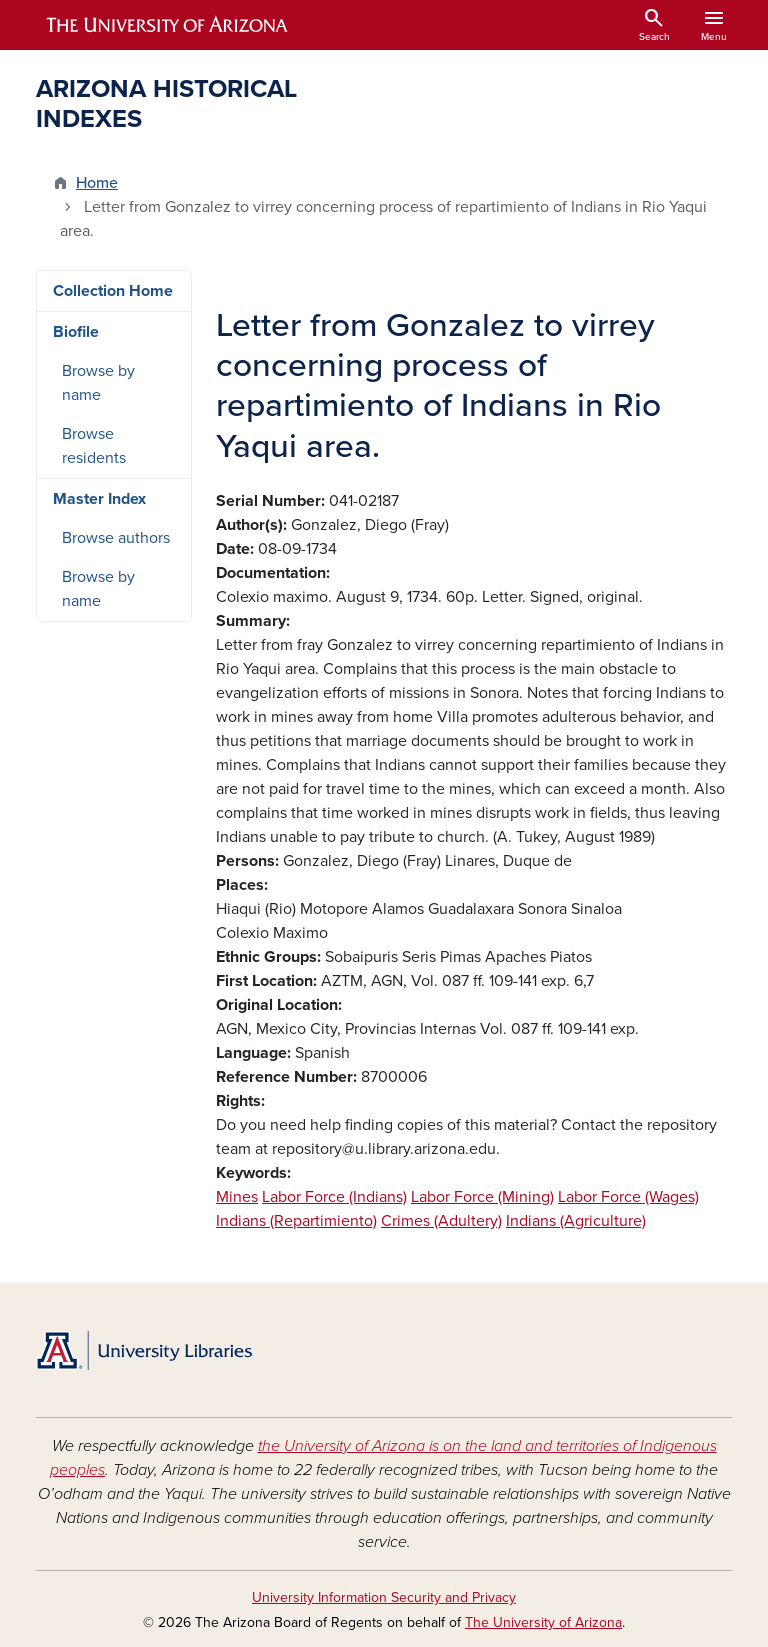 This screenshot has height=1647, width=768. Describe the element at coordinates (97, 183) in the screenshot. I see `Home` at that location.